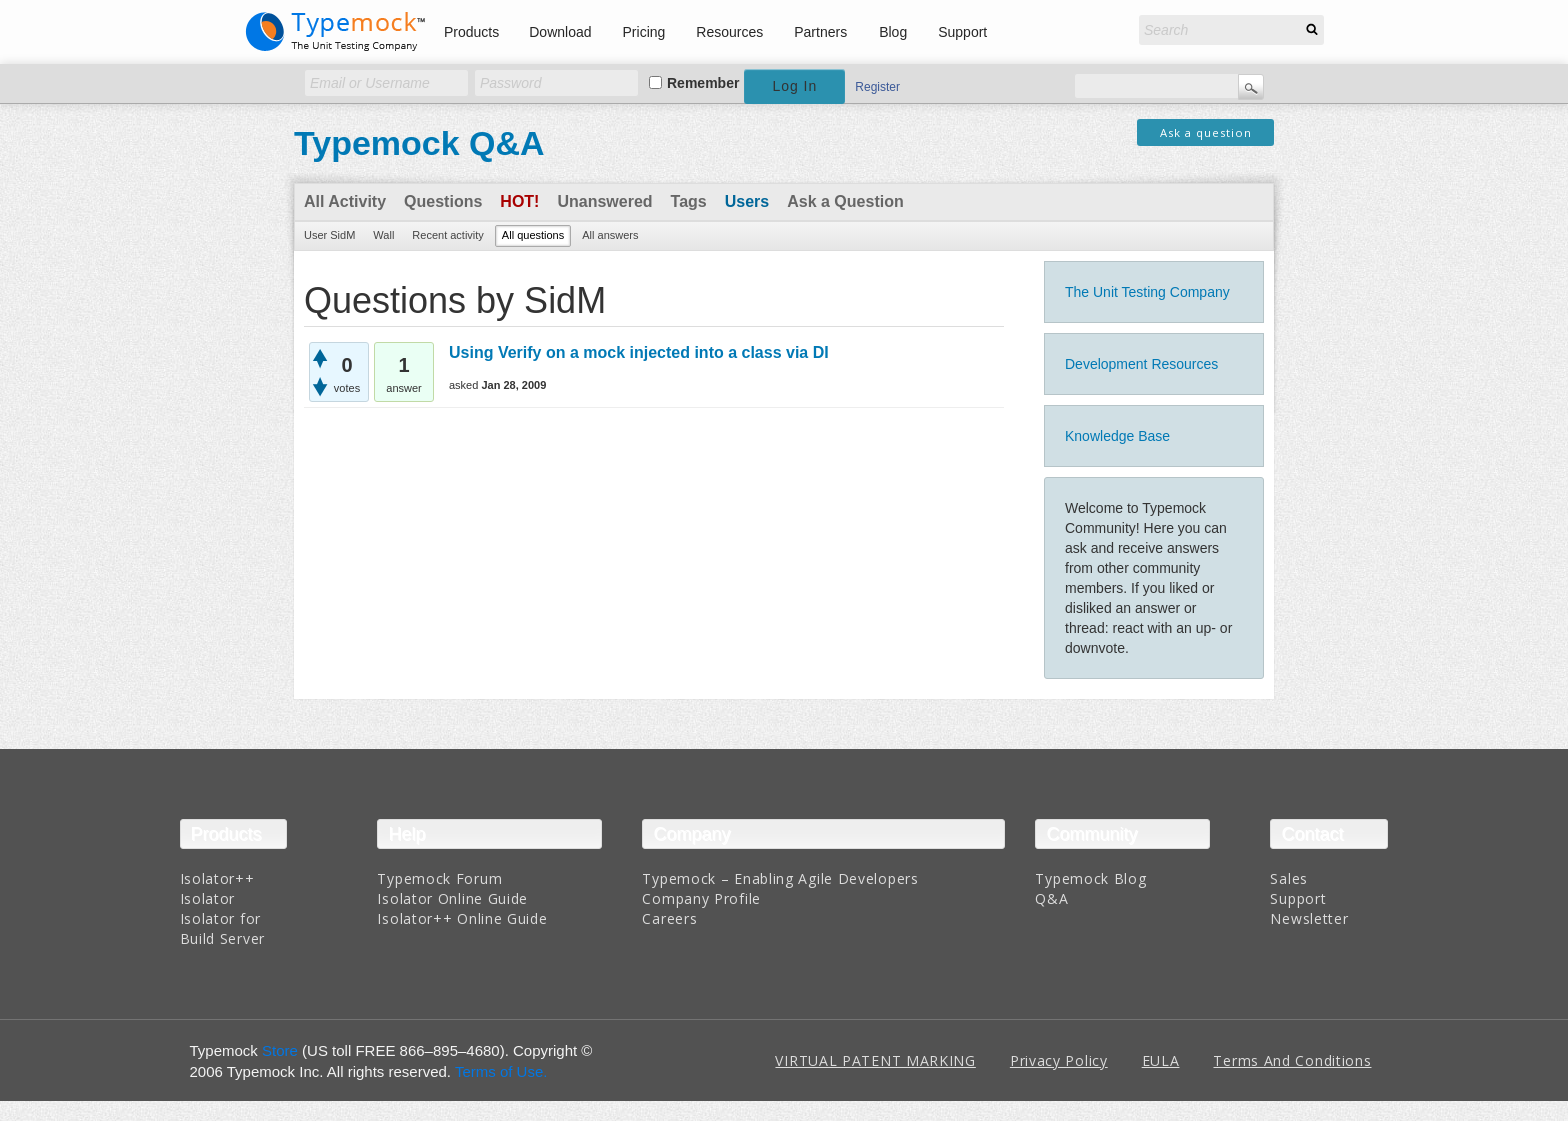  What do you see at coordinates (222, 928) in the screenshot?
I see `Isolator for Build Server` at bounding box center [222, 928].